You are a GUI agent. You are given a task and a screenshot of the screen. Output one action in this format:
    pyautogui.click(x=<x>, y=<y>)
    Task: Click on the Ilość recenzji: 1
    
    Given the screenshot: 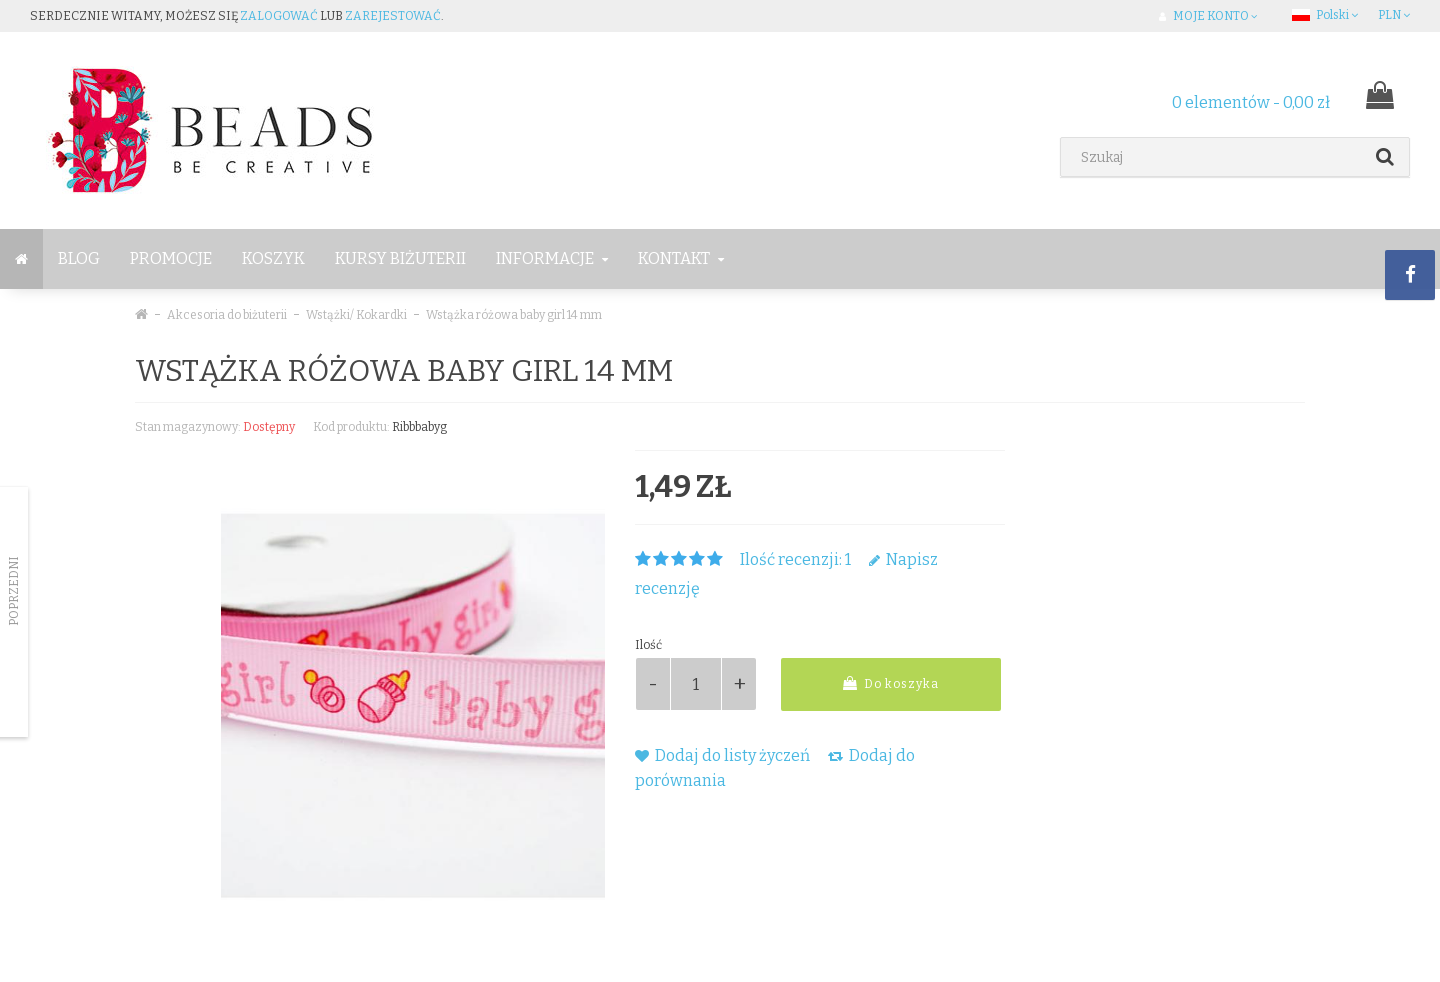 What is the action you would take?
    pyautogui.click(x=795, y=559)
    